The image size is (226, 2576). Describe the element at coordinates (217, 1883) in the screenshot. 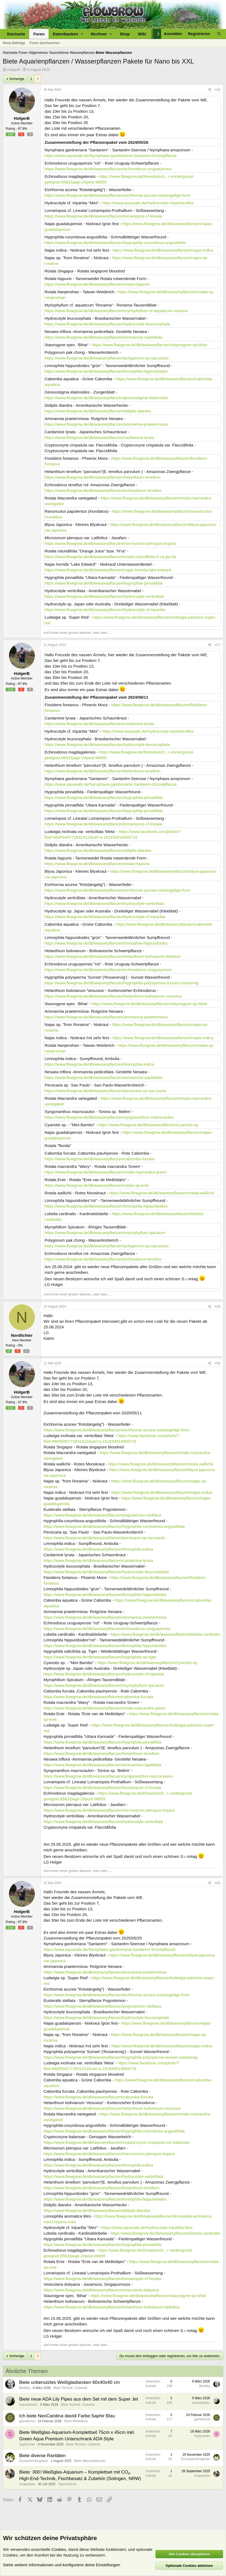

I see `#20` at that location.